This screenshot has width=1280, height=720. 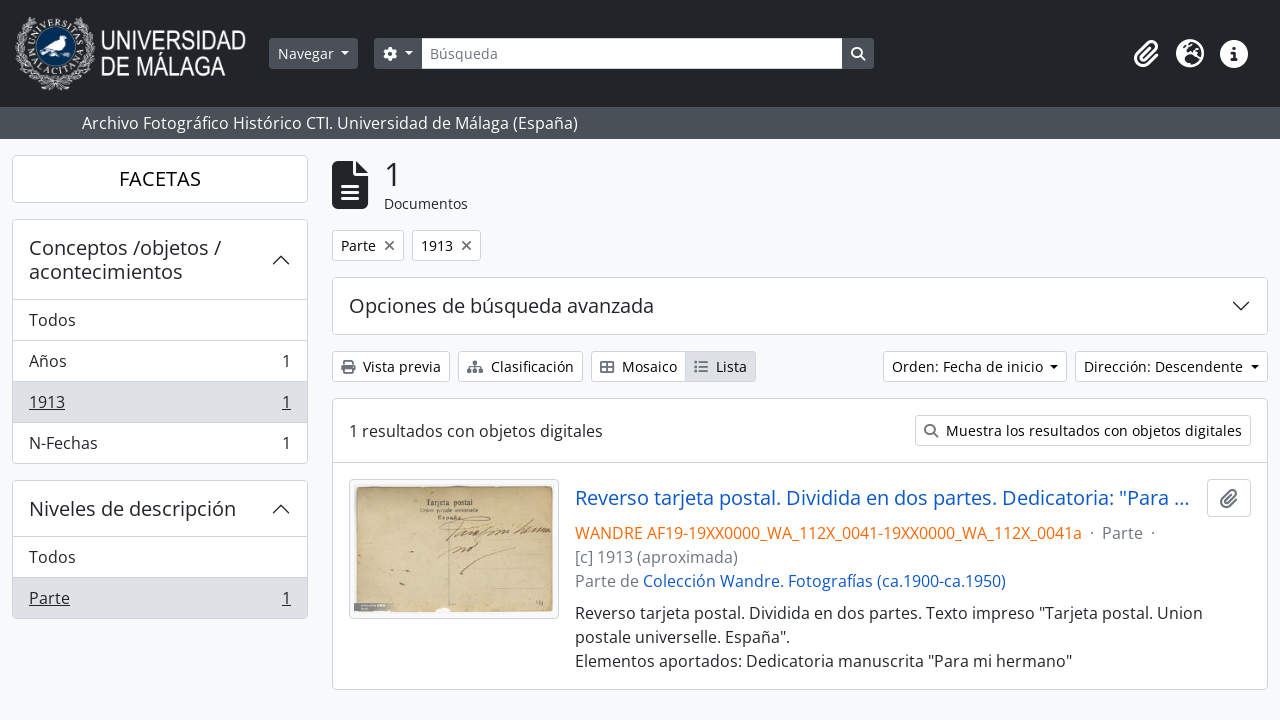 What do you see at coordinates (1083, 430) in the screenshot?
I see `Muestra los resultados con objetos digitales` at bounding box center [1083, 430].